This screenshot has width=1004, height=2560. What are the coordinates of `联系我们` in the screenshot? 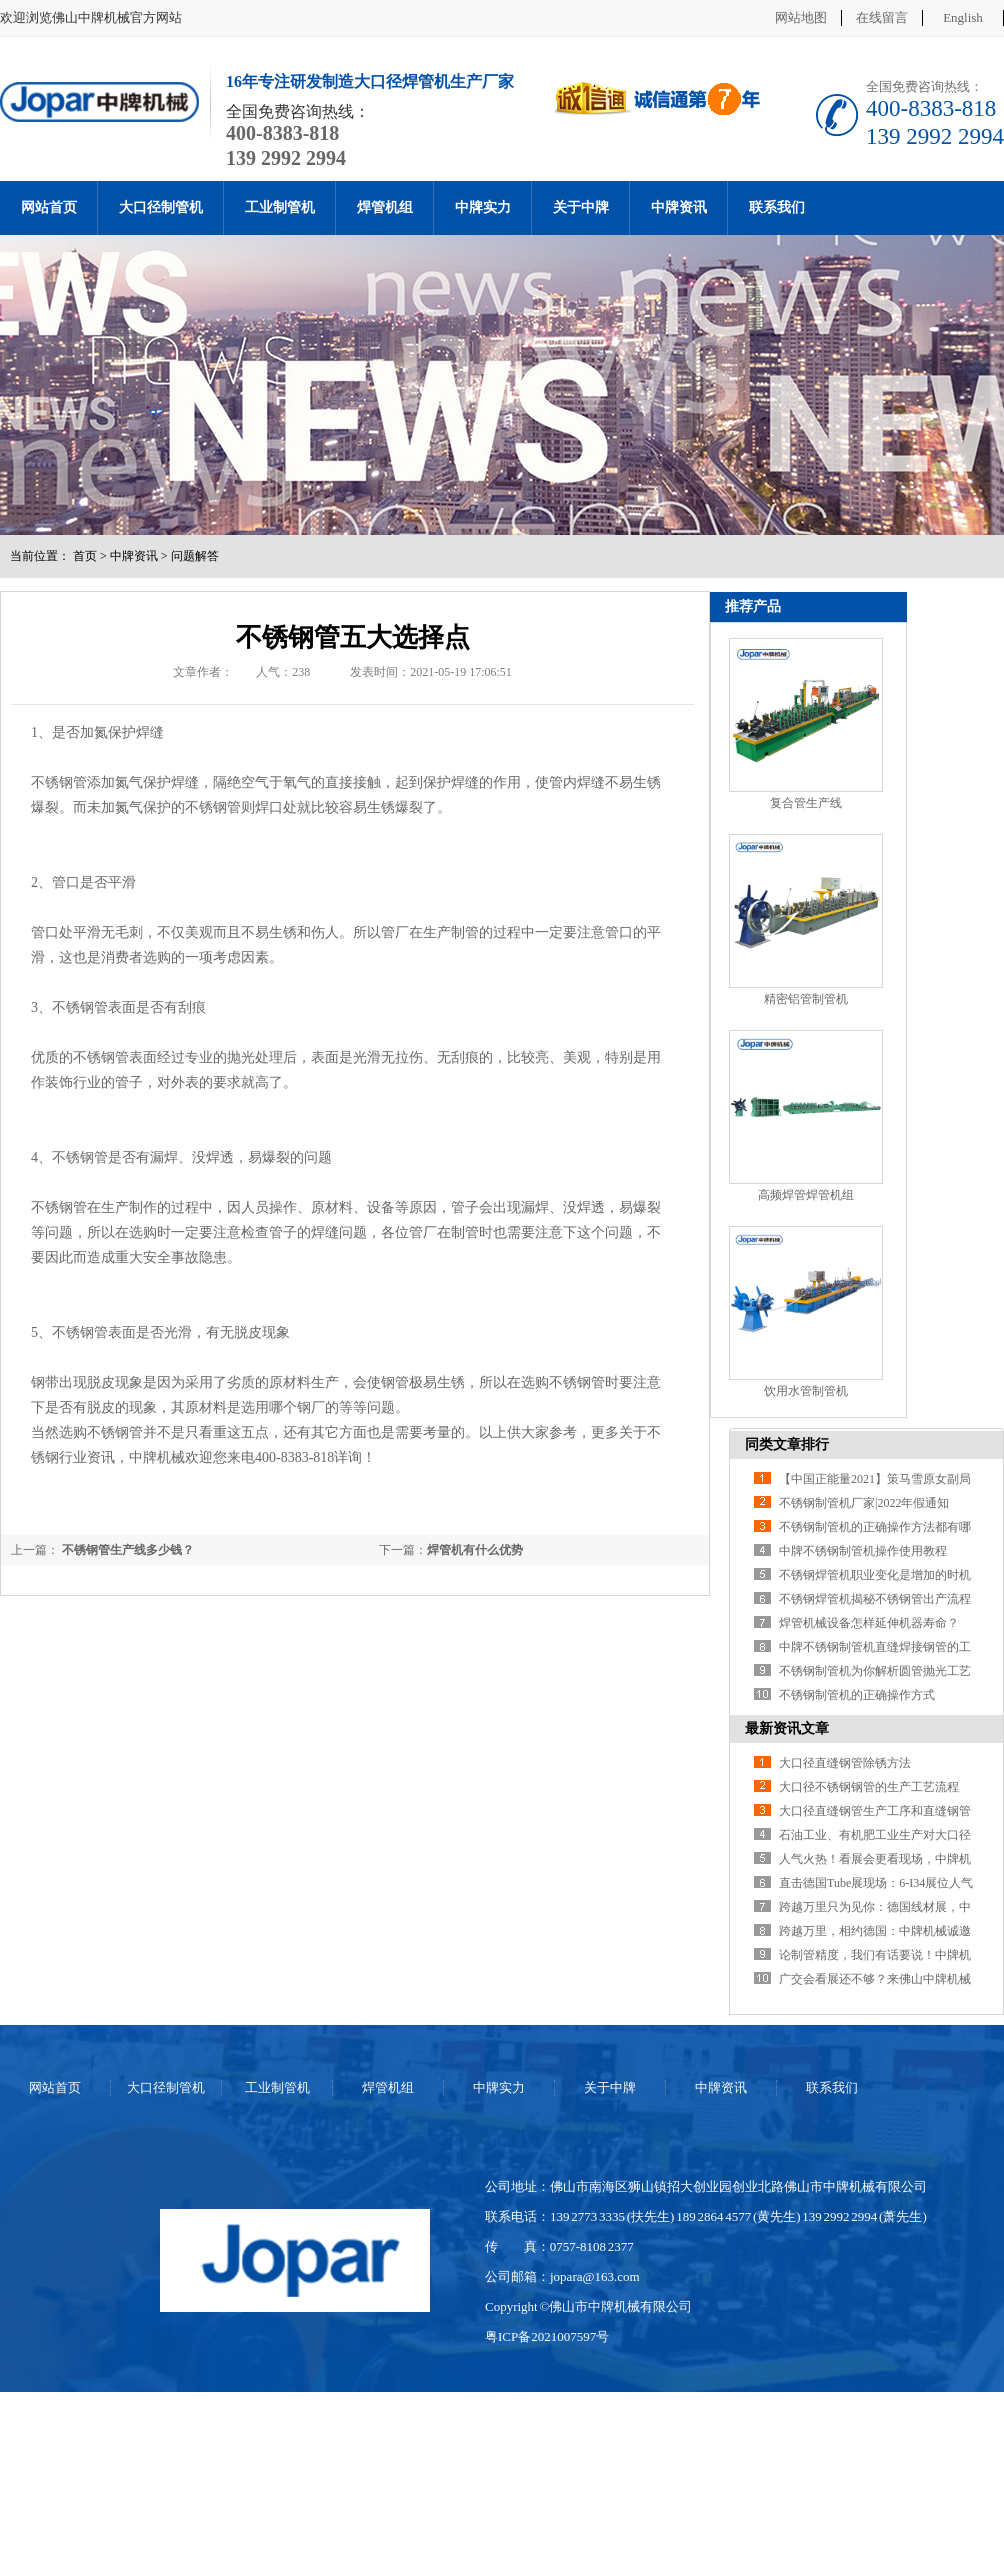 It's located at (777, 207).